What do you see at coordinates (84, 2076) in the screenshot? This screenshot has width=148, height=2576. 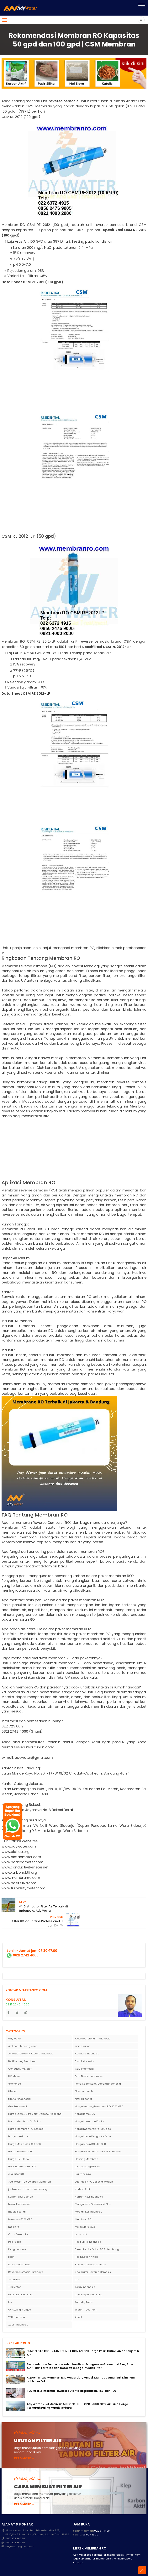 I see `filter air bersih` at bounding box center [84, 2076].